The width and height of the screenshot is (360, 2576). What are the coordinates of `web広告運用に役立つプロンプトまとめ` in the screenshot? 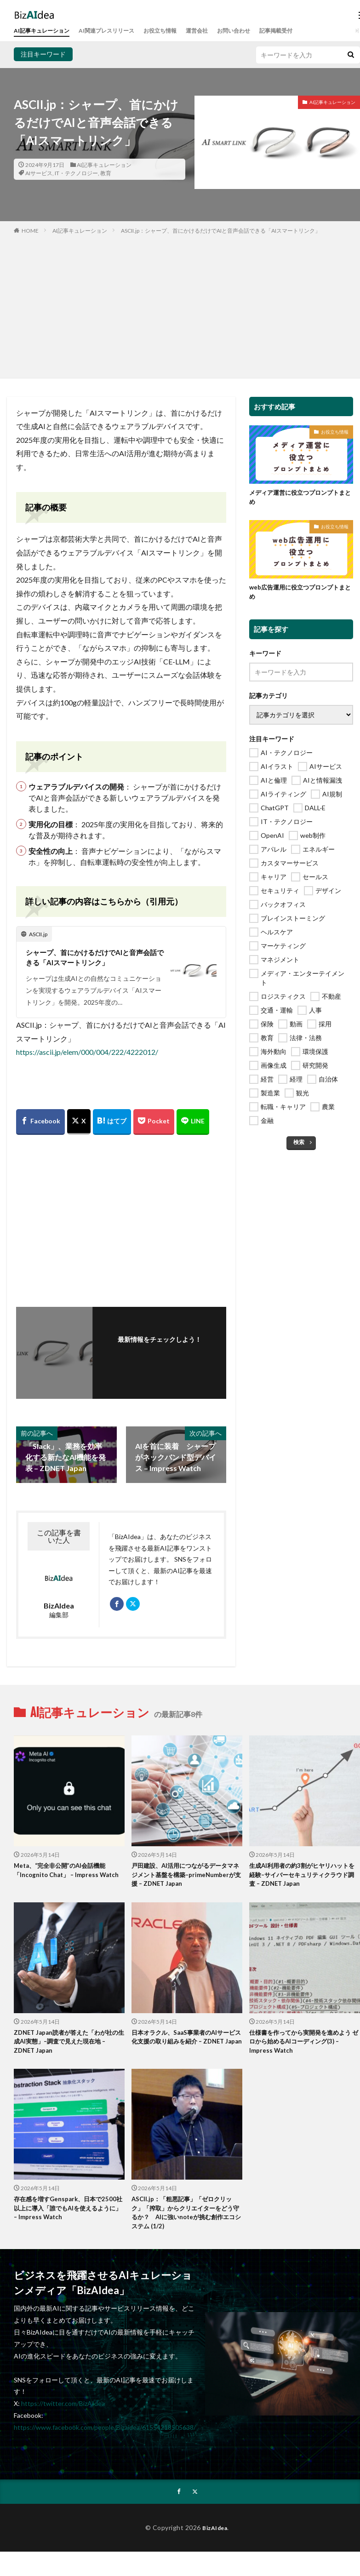 It's located at (300, 594).